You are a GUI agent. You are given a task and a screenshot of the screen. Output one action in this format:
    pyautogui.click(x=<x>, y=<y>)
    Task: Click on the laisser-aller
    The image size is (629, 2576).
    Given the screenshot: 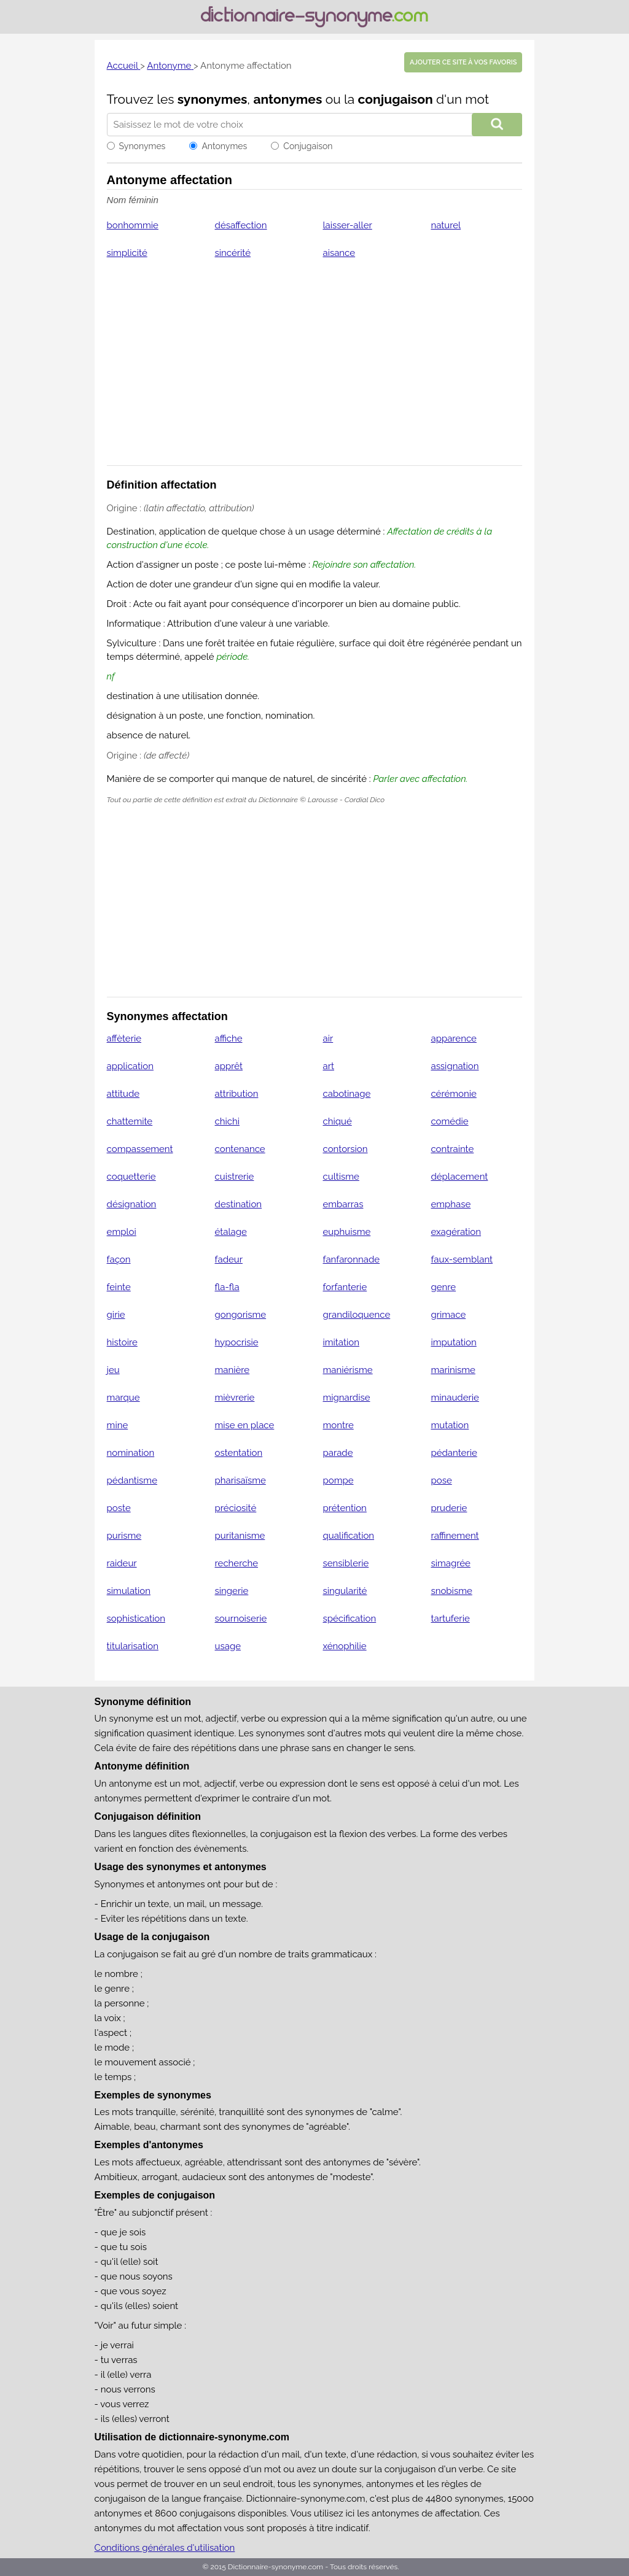 What is the action you would take?
    pyautogui.click(x=347, y=225)
    